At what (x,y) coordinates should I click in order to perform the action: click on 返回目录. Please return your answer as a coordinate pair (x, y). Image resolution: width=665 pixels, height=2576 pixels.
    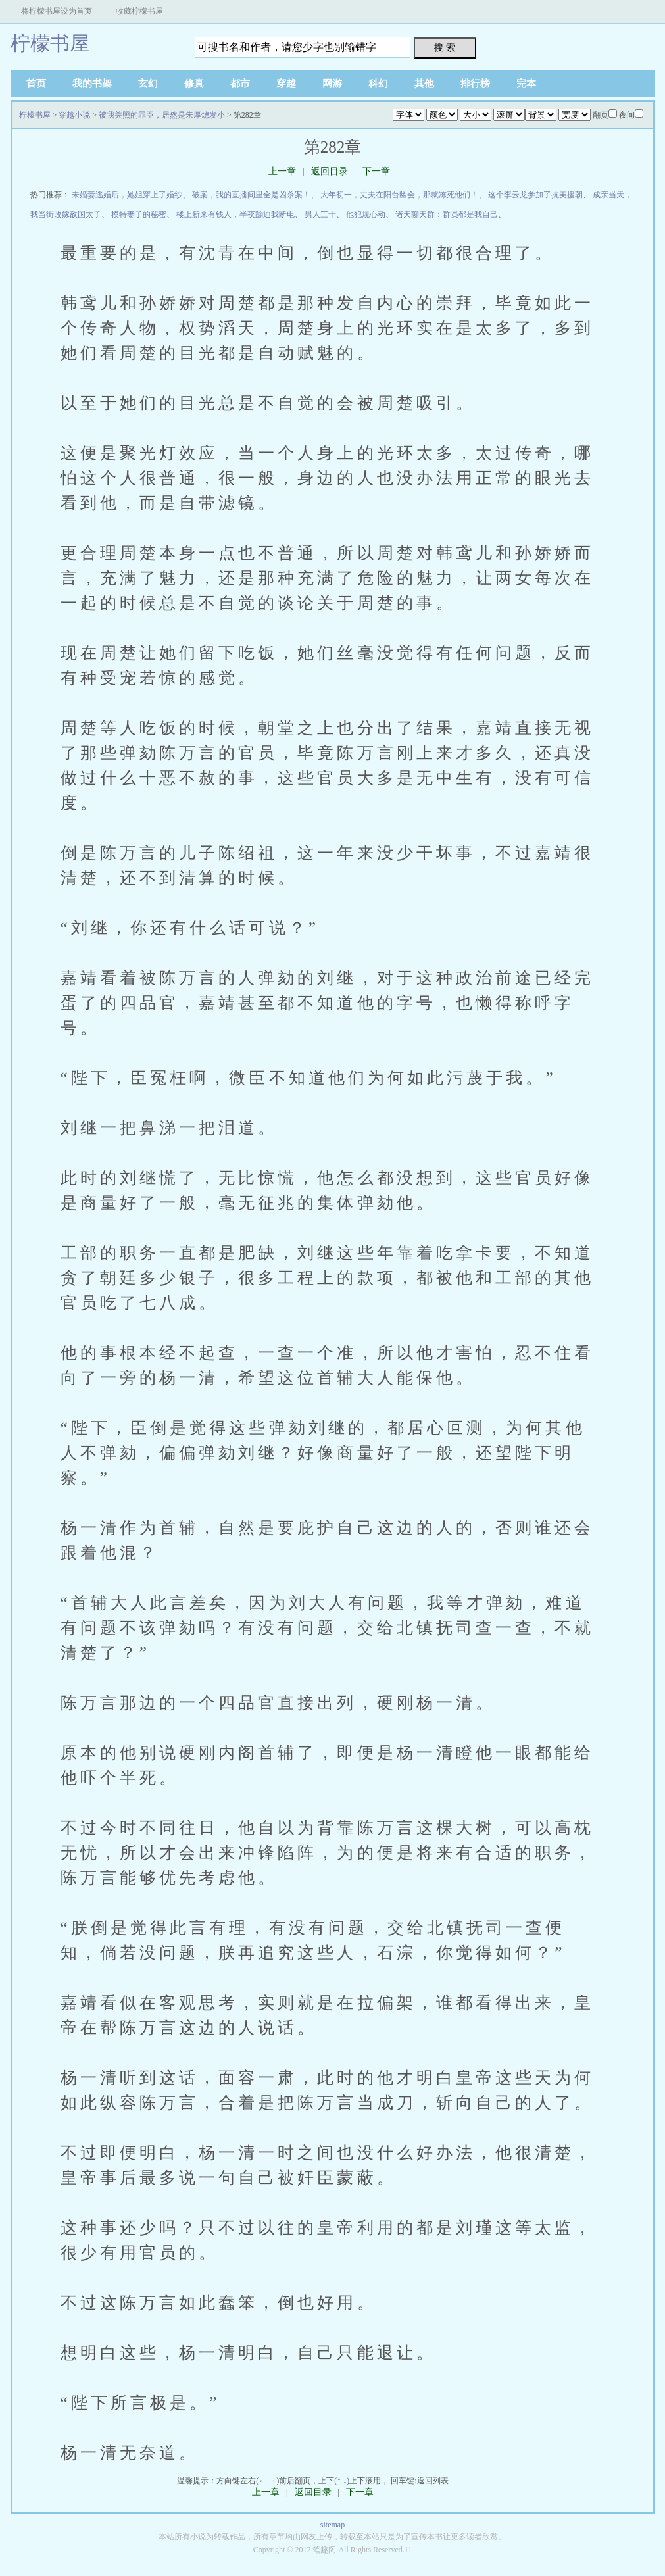
    Looking at the image, I should click on (329, 171).